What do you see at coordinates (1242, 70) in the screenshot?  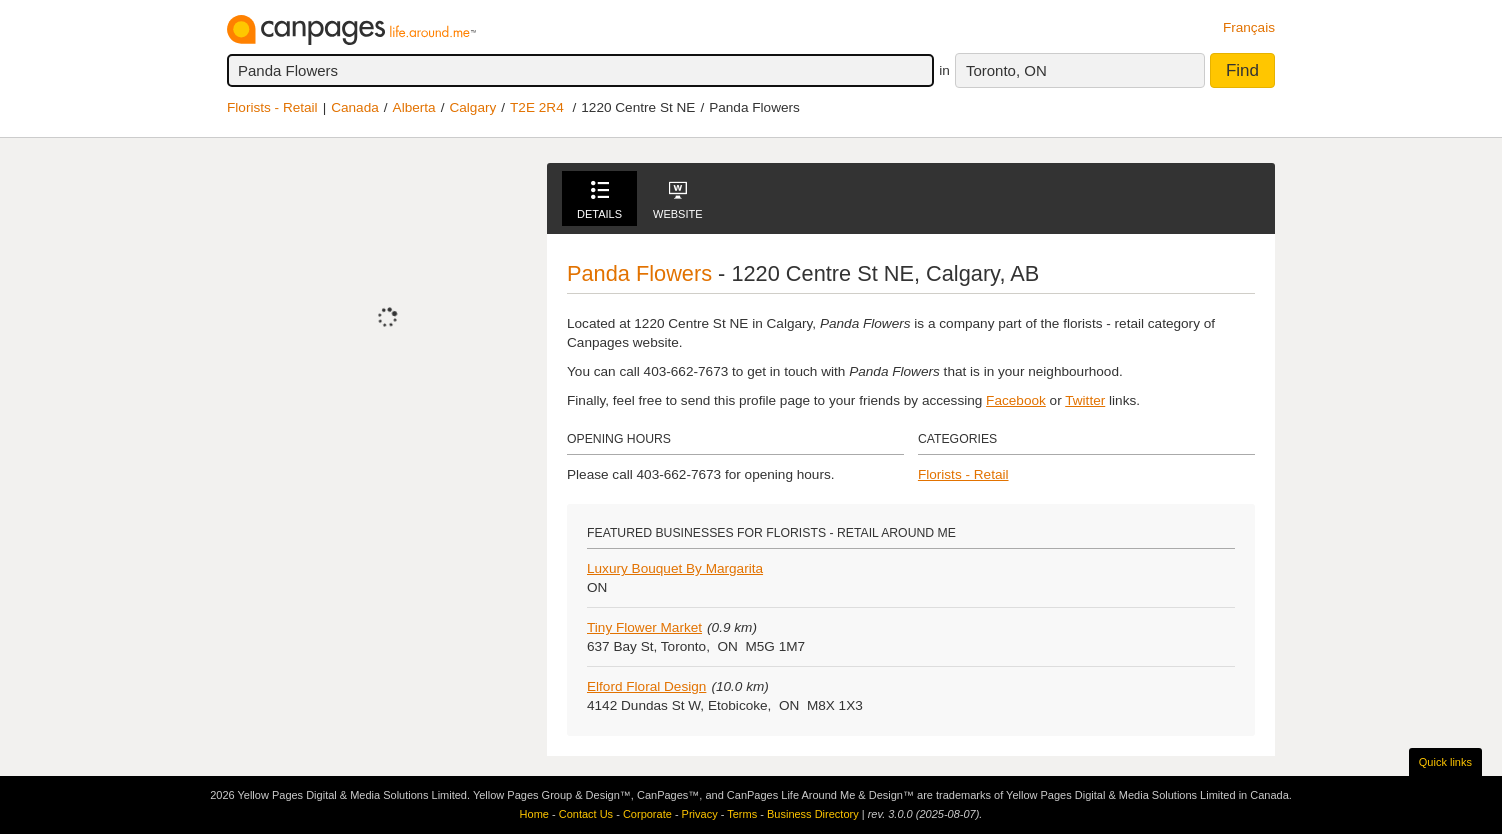 I see `Find` at bounding box center [1242, 70].